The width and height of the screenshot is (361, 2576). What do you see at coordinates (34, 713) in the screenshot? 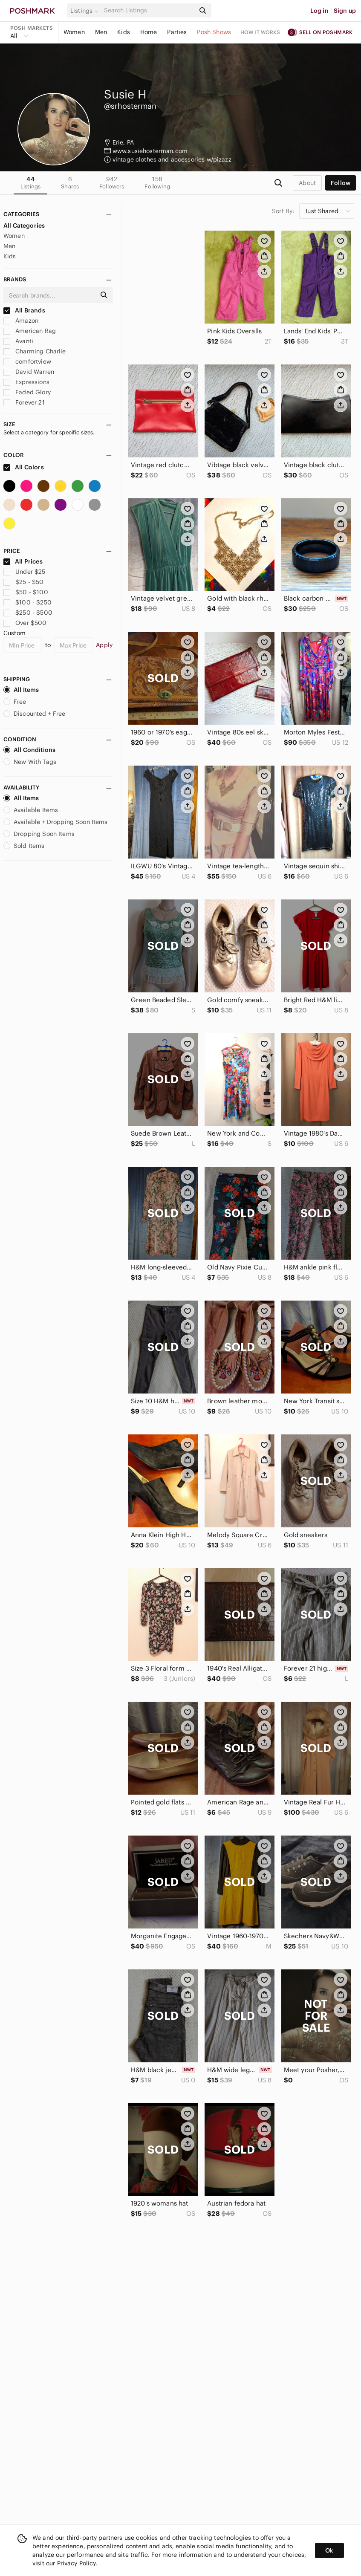
I see `Discounted + Free` at bounding box center [34, 713].